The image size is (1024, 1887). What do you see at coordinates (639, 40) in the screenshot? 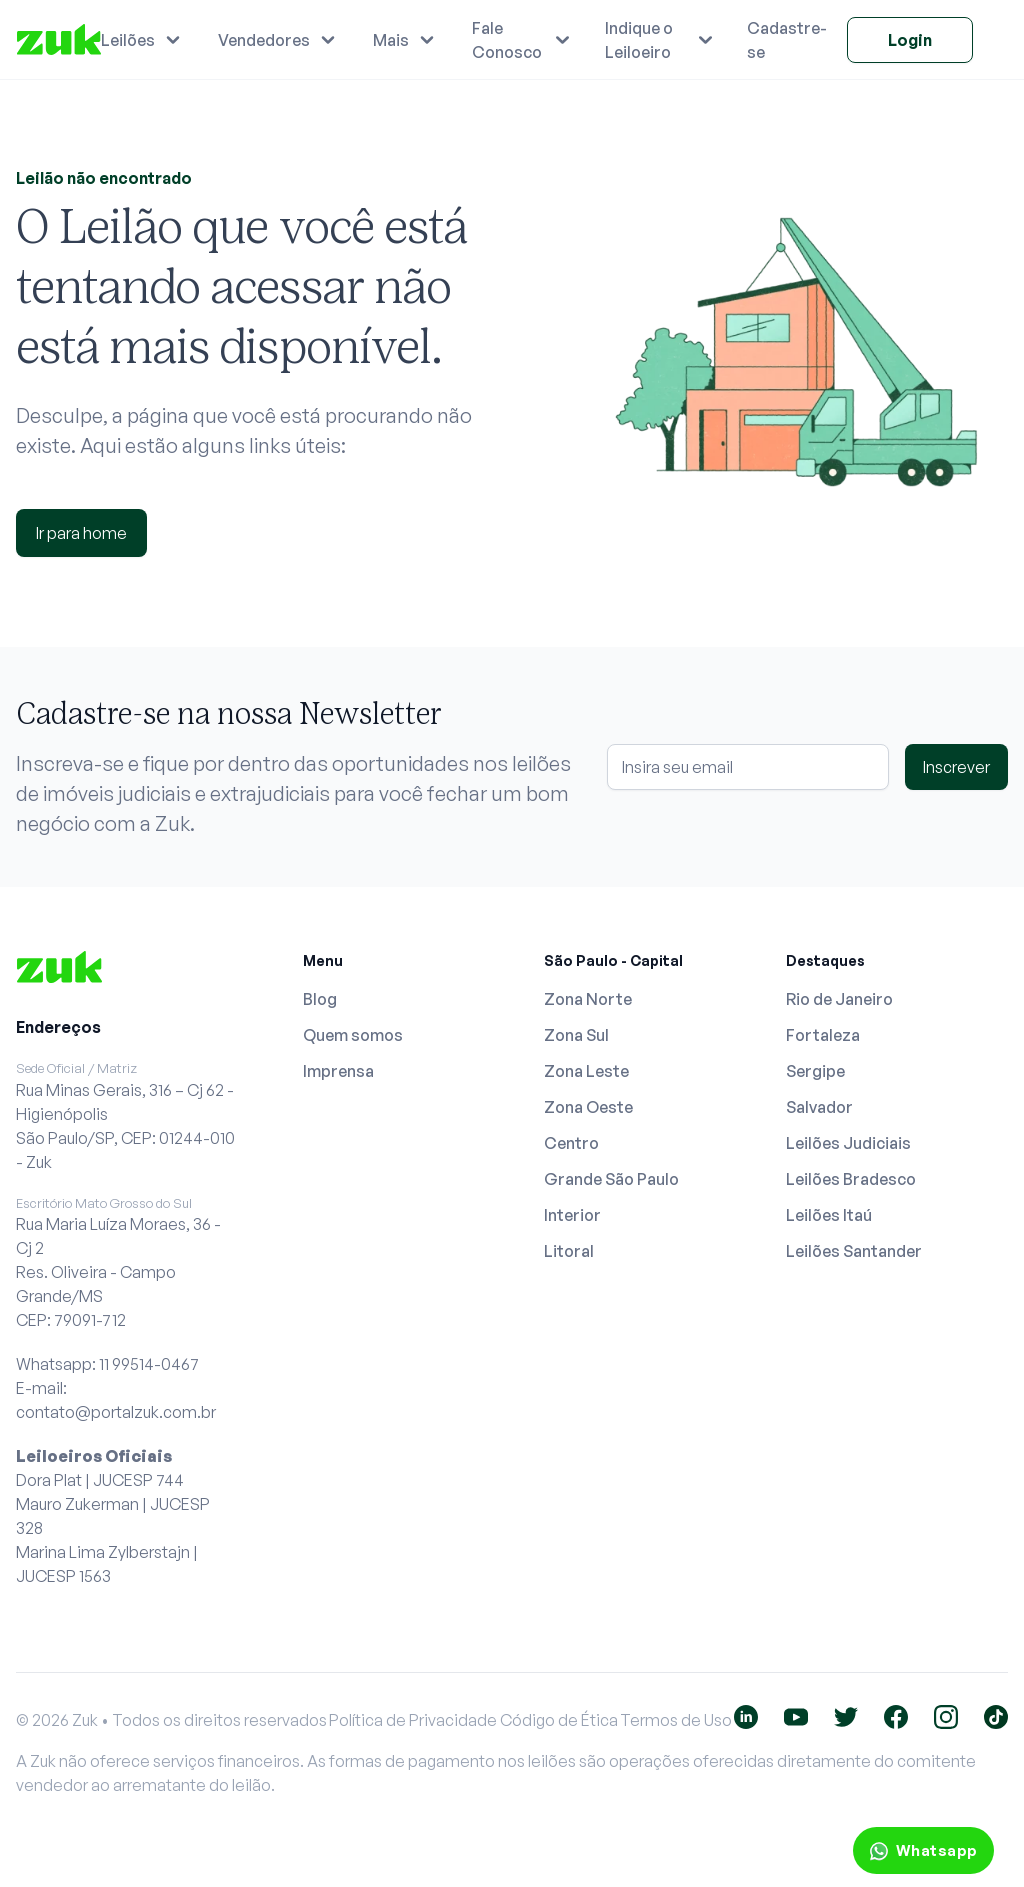
I see `Indique o Leiloeiro` at bounding box center [639, 40].